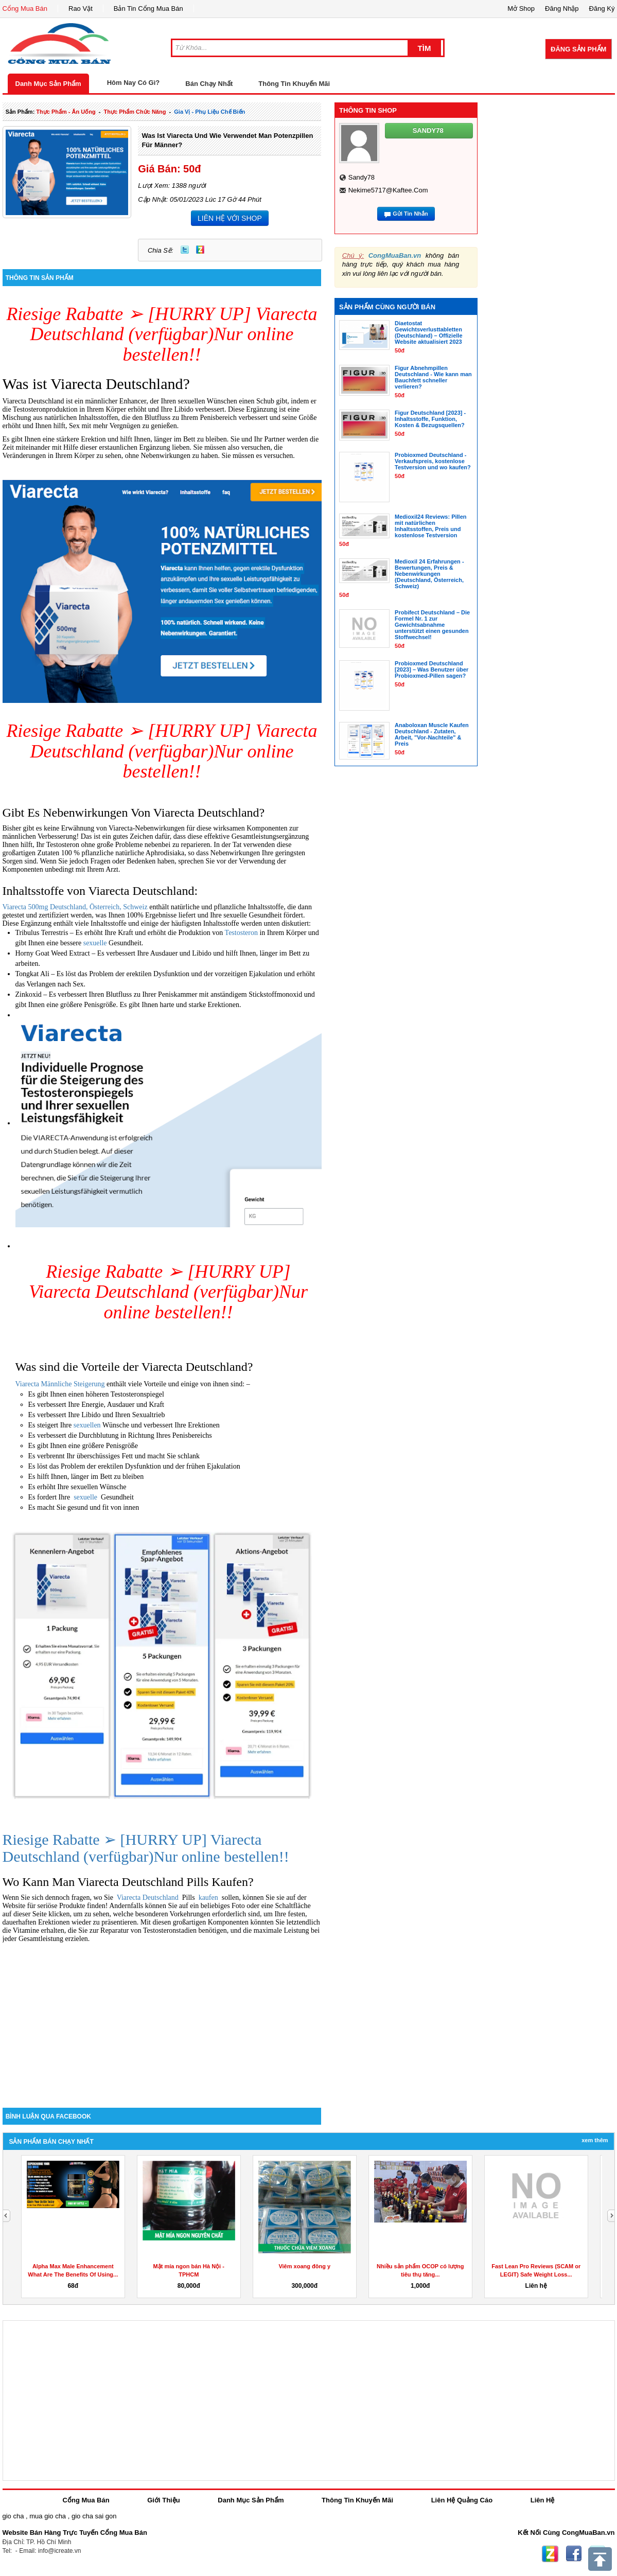 This screenshot has height=2576, width=617. What do you see at coordinates (65, 112) in the screenshot?
I see `thực phẩm - ăn uống` at bounding box center [65, 112].